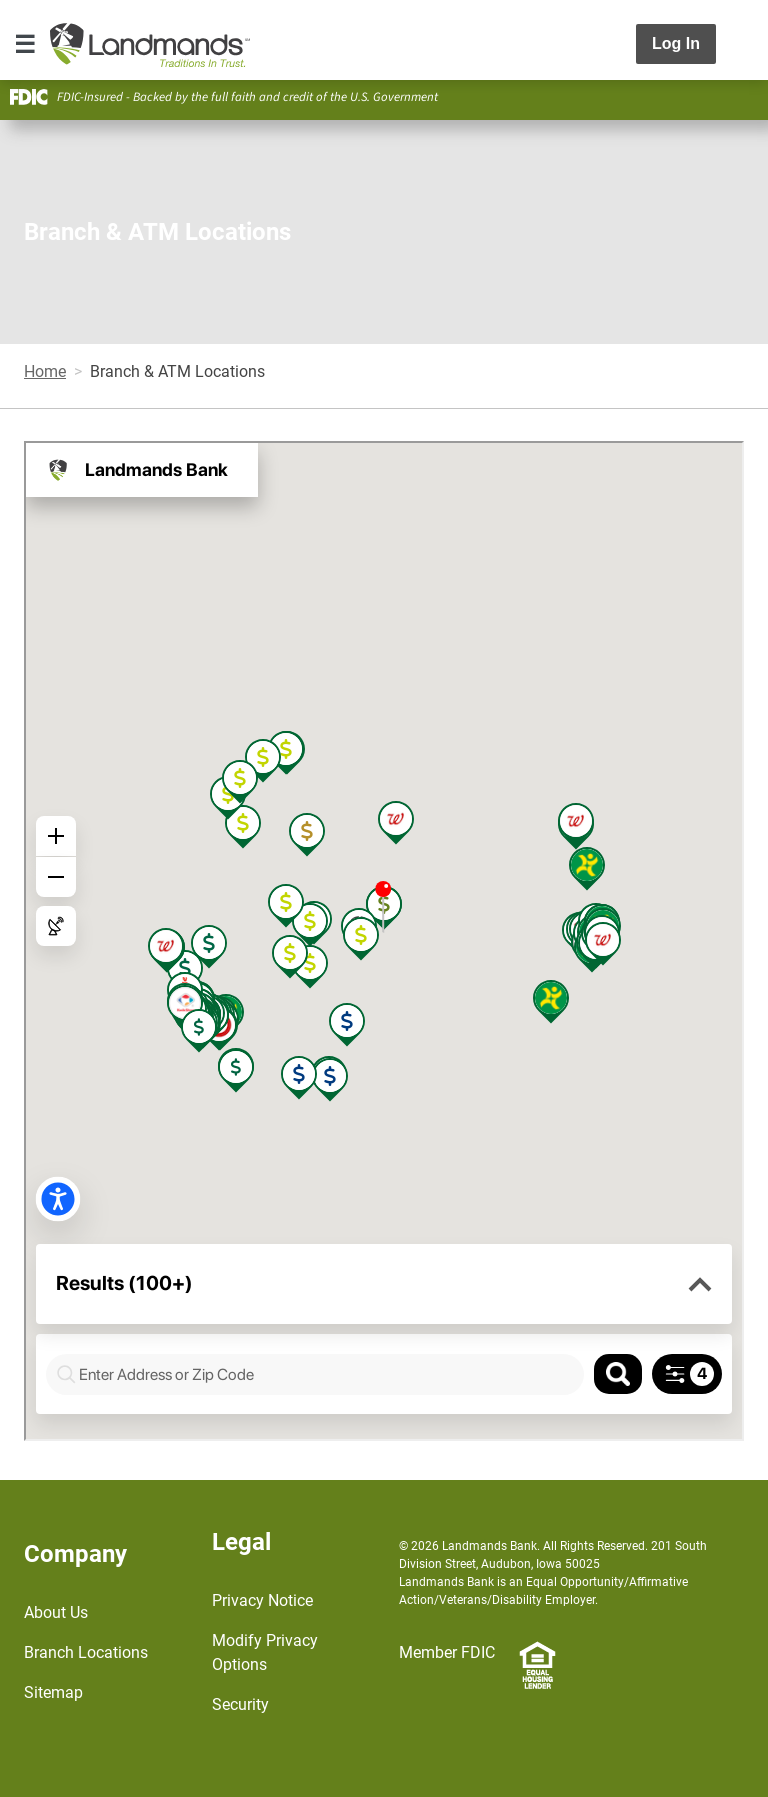 Image resolution: width=768 pixels, height=1797 pixels. Describe the element at coordinates (56, 1612) in the screenshot. I see `About Us` at that location.